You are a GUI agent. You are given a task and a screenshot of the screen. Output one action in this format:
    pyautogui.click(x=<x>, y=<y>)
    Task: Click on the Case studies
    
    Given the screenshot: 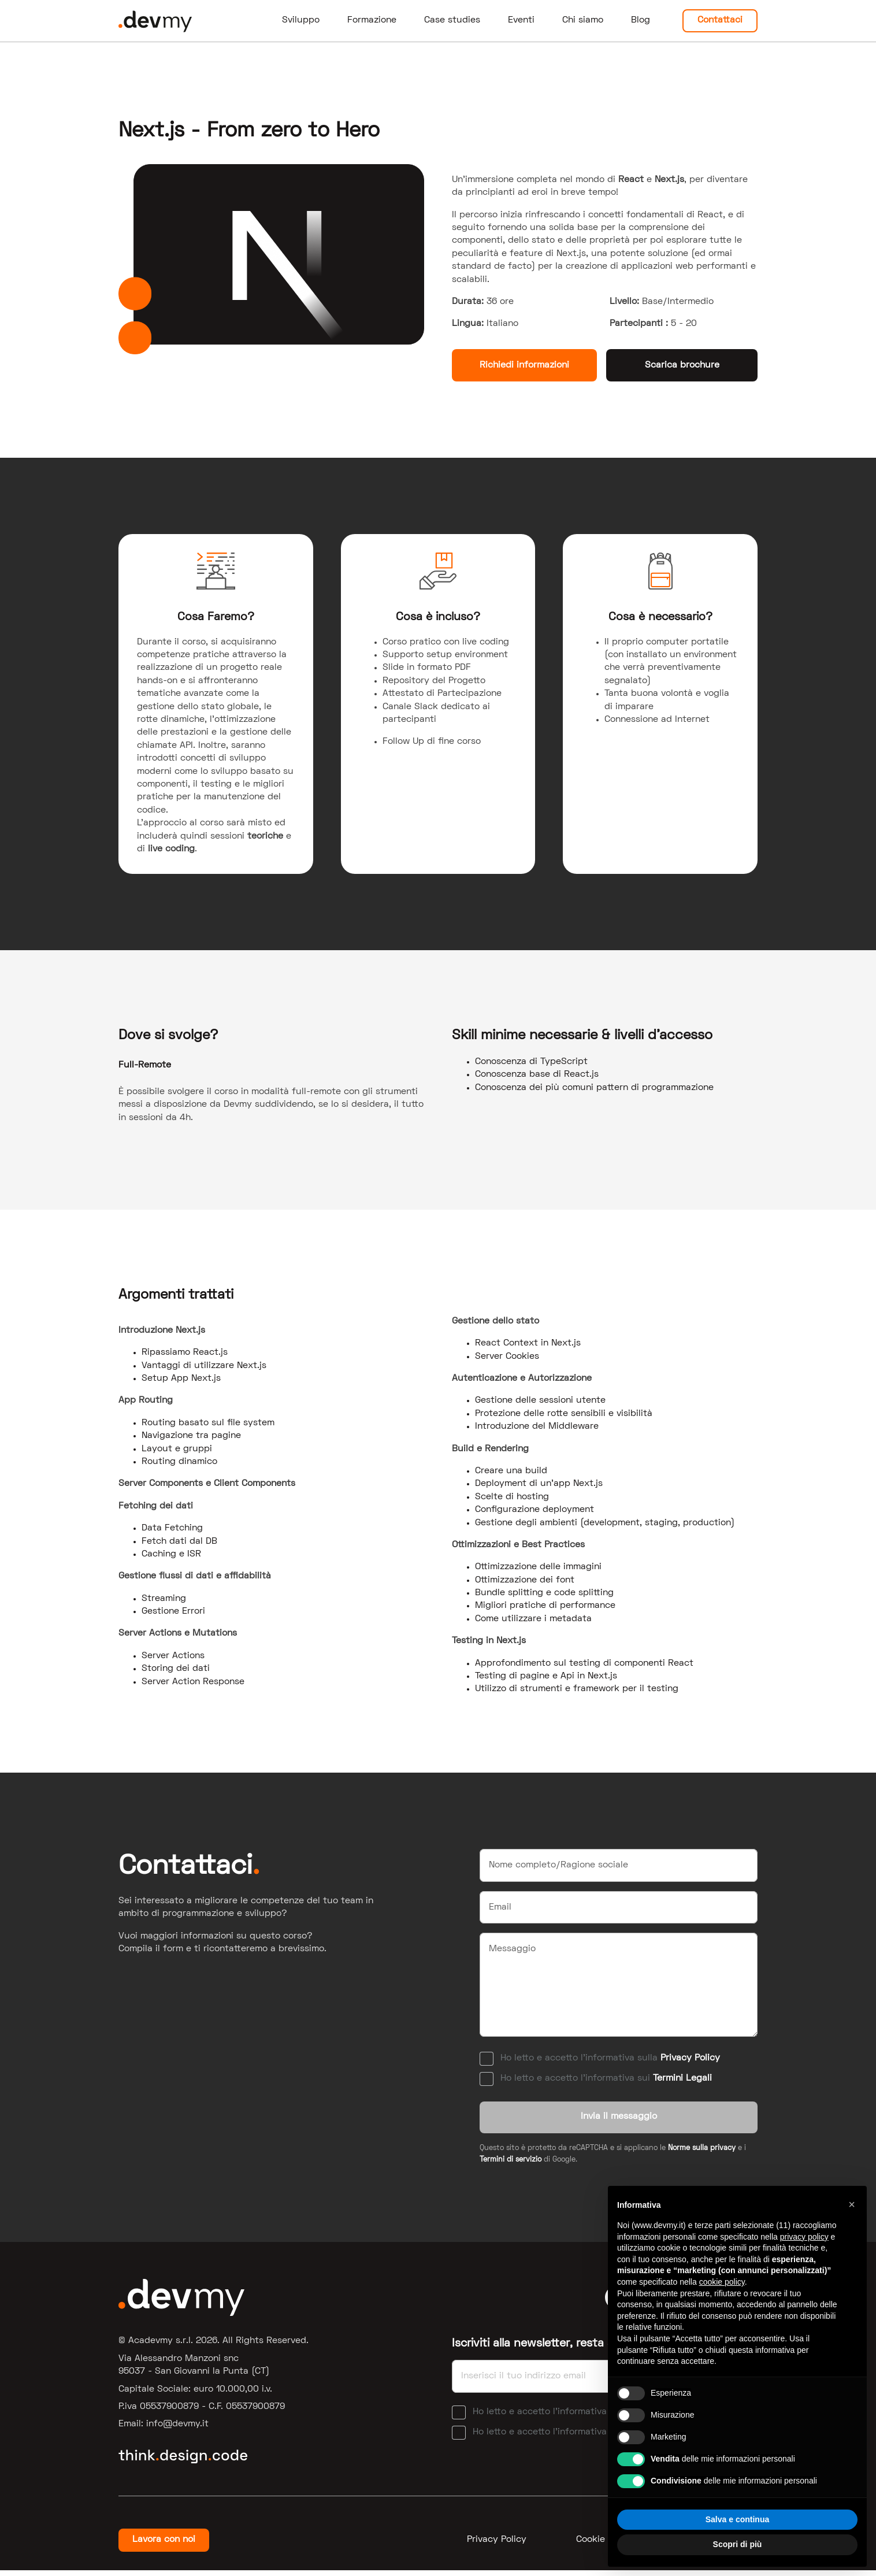 What is the action you would take?
    pyautogui.click(x=452, y=20)
    